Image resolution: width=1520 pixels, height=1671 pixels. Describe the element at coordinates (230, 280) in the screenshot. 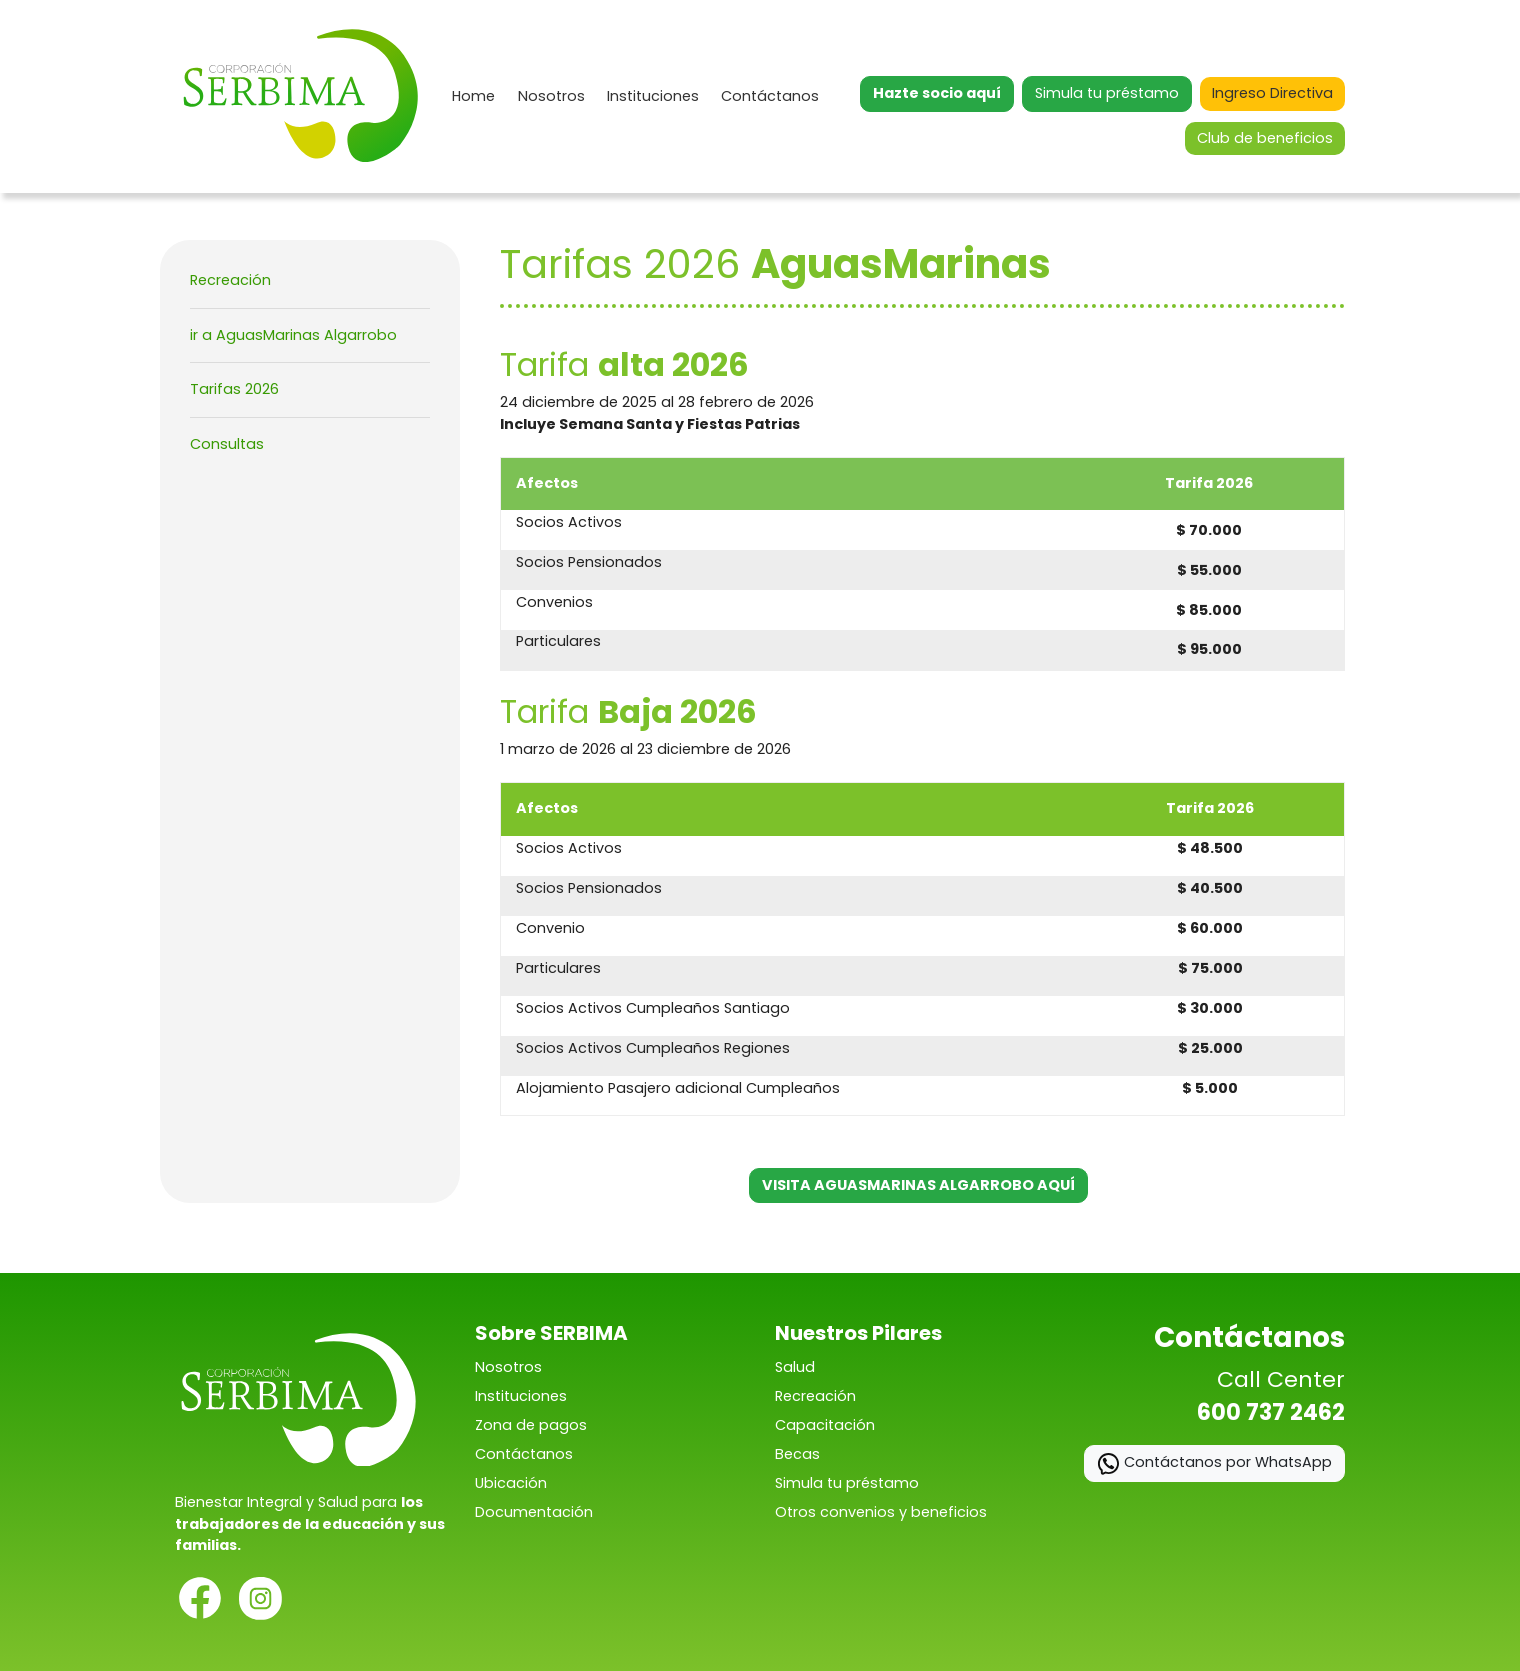

I see `Recreación` at that location.